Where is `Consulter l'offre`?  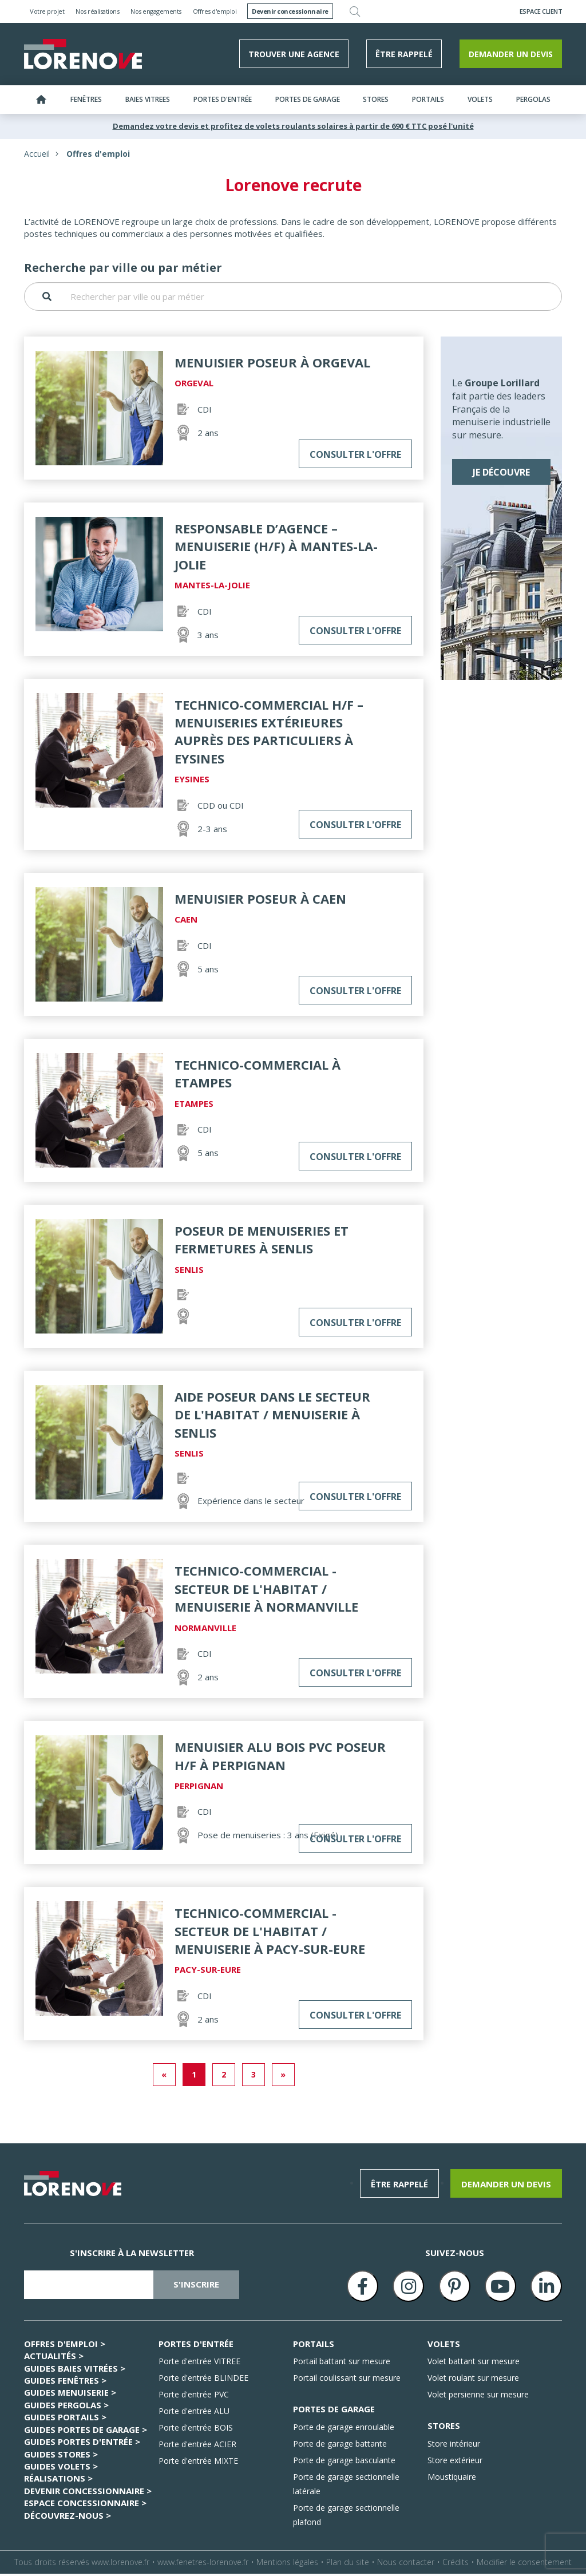
Consulter l'offre is located at coordinates (355, 456).